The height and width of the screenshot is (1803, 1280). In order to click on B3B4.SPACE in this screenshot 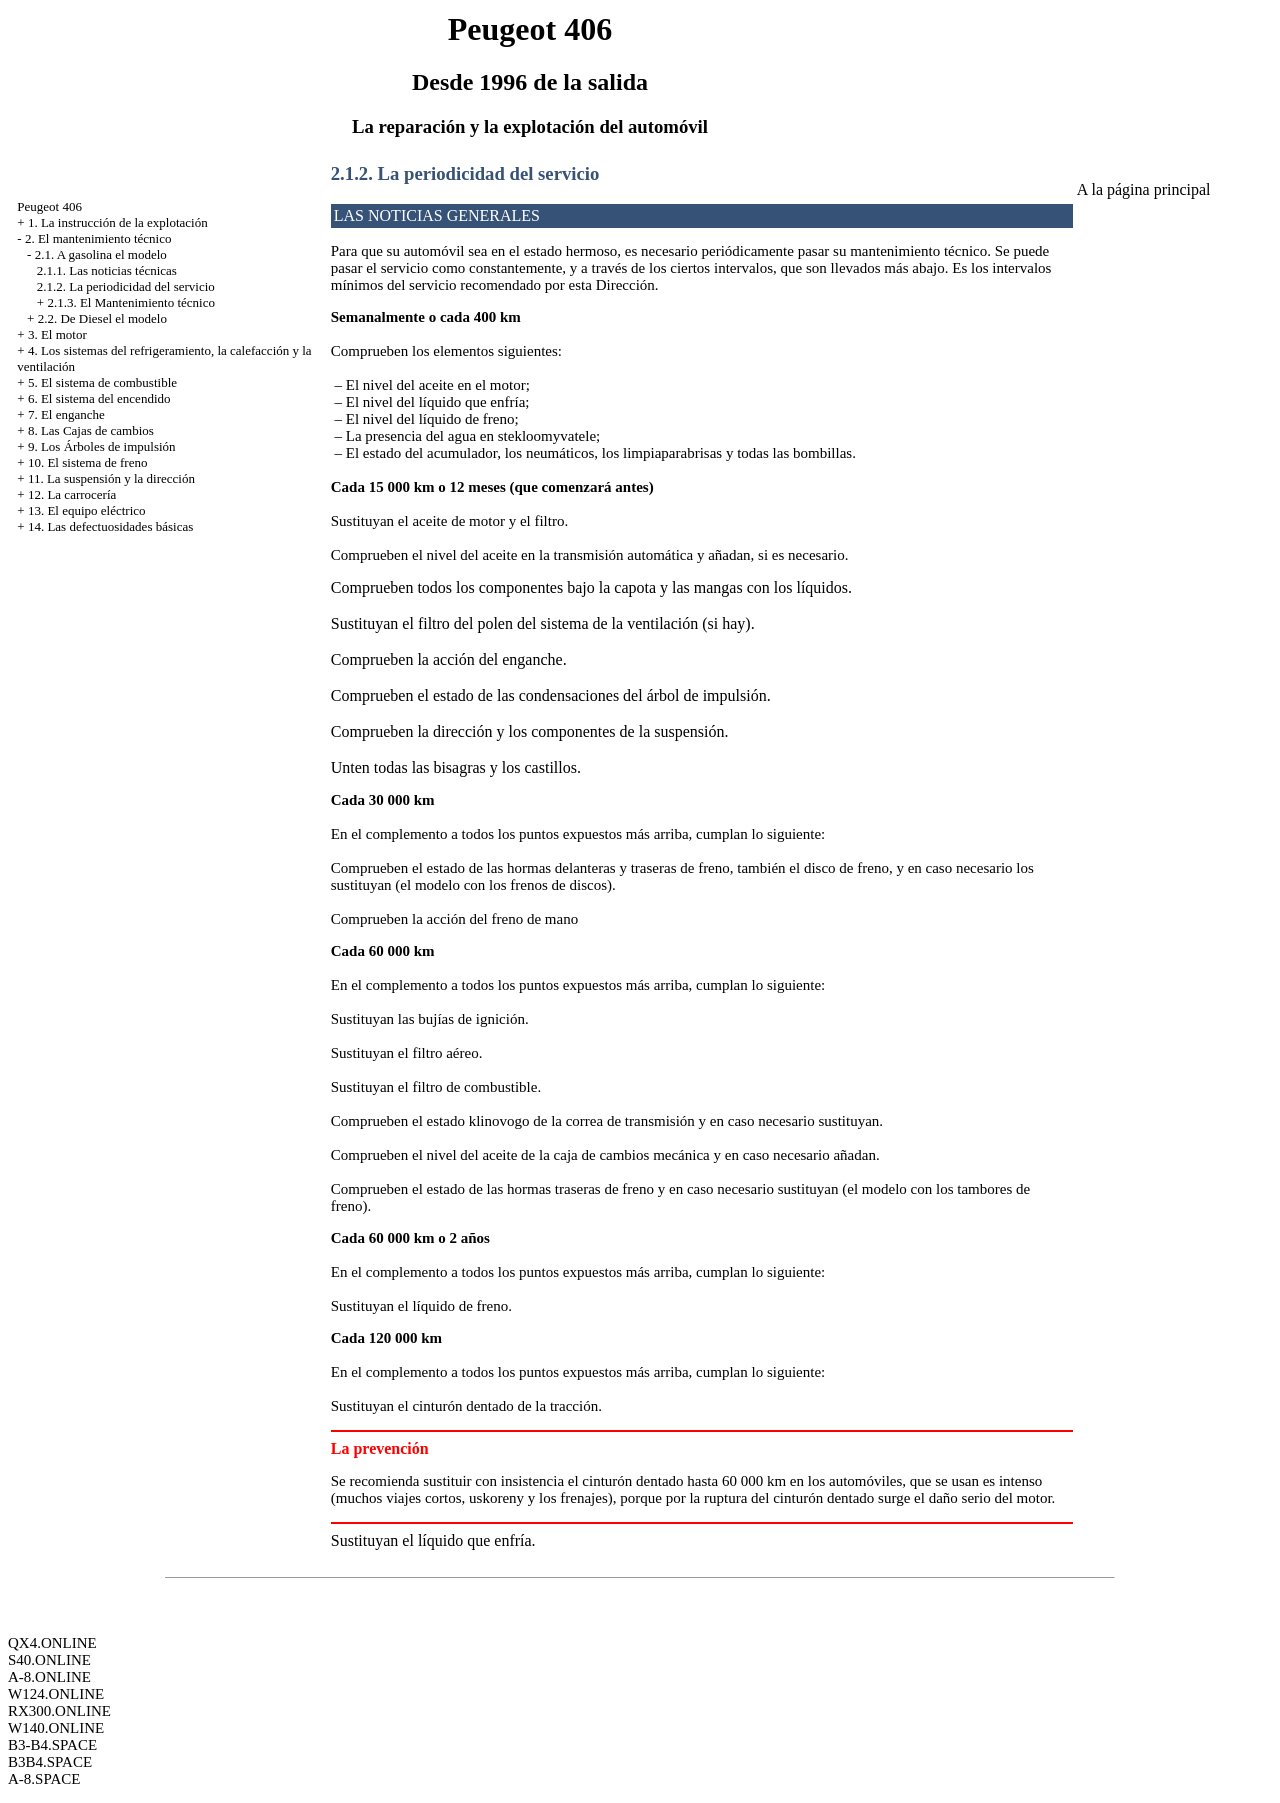, I will do `click(50, 1762)`.